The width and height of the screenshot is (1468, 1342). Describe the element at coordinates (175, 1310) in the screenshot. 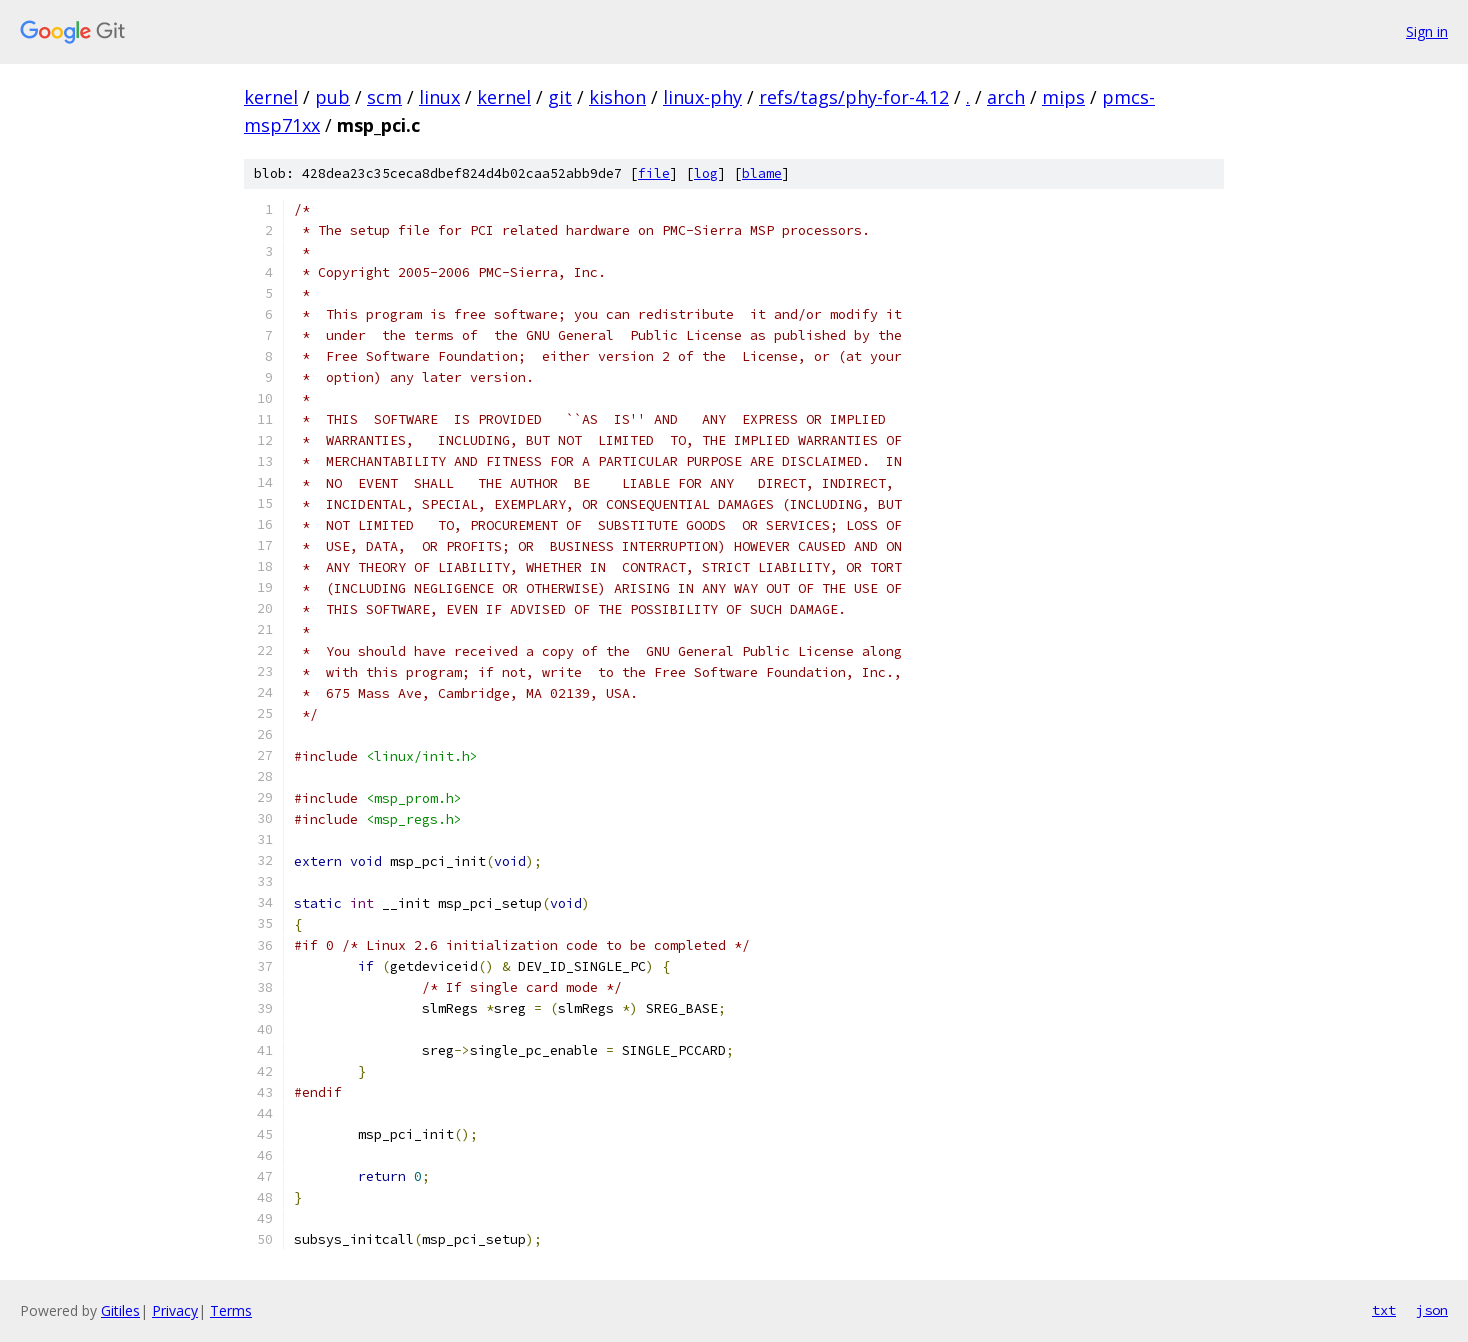

I see `Privacy` at that location.